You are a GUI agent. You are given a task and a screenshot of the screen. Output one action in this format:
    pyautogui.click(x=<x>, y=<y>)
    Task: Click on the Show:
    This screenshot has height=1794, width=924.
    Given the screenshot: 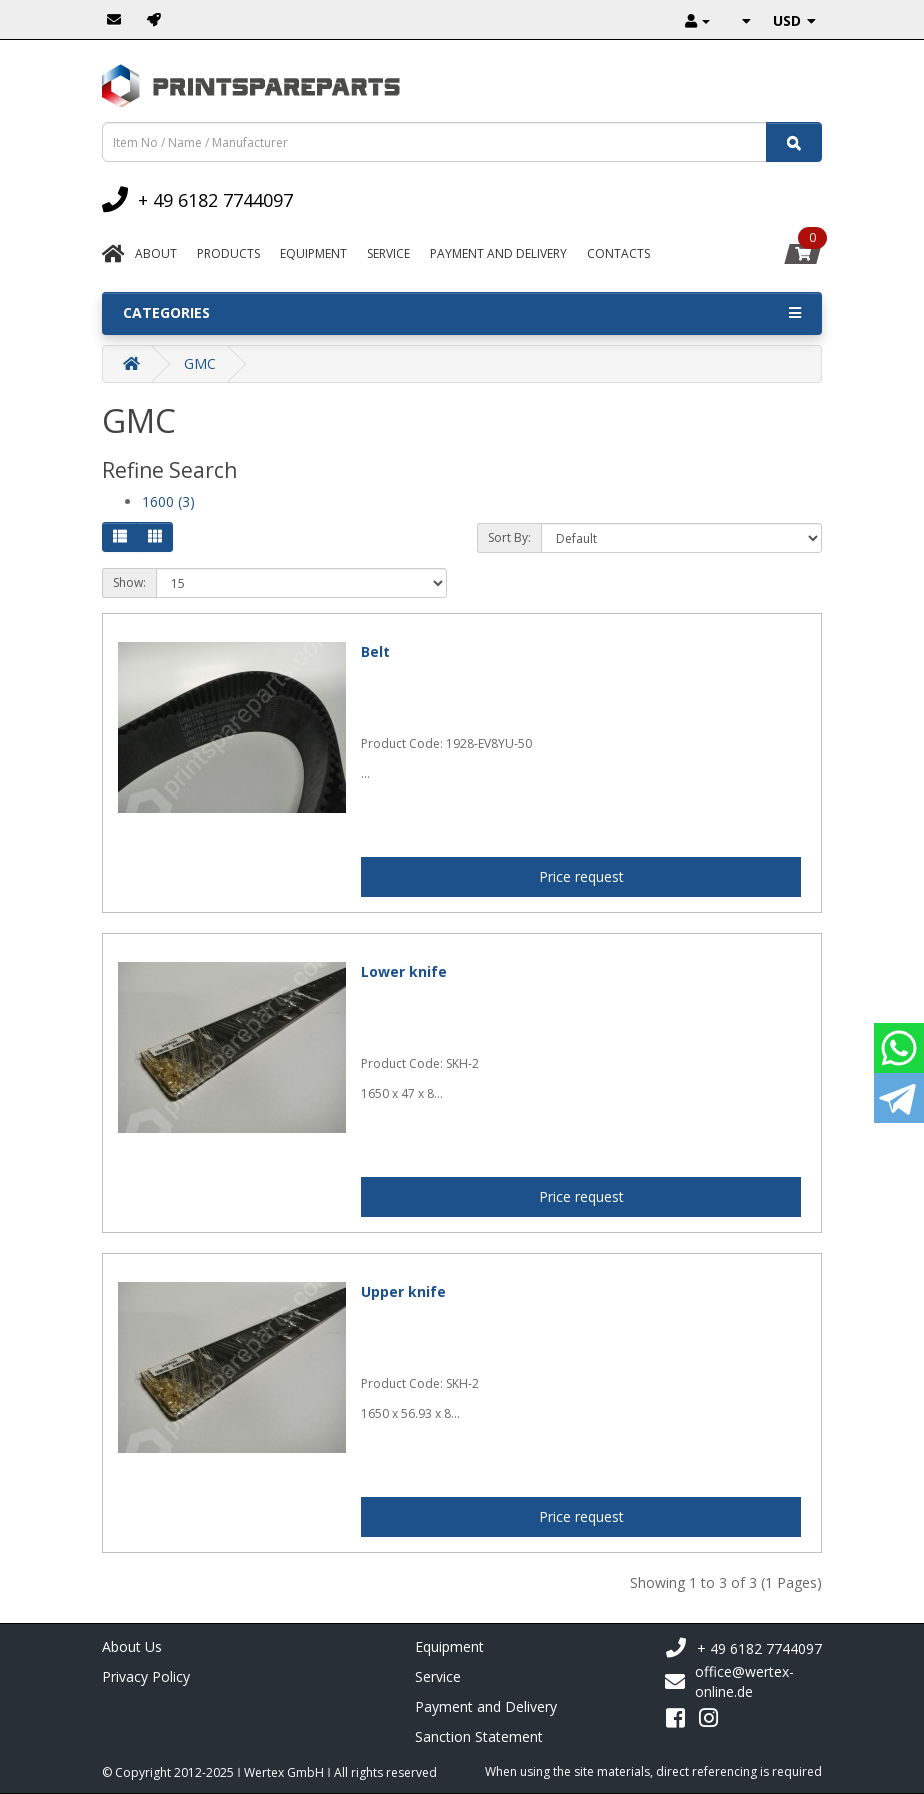 What is the action you would take?
    pyautogui.click(x=129, y=582)
    